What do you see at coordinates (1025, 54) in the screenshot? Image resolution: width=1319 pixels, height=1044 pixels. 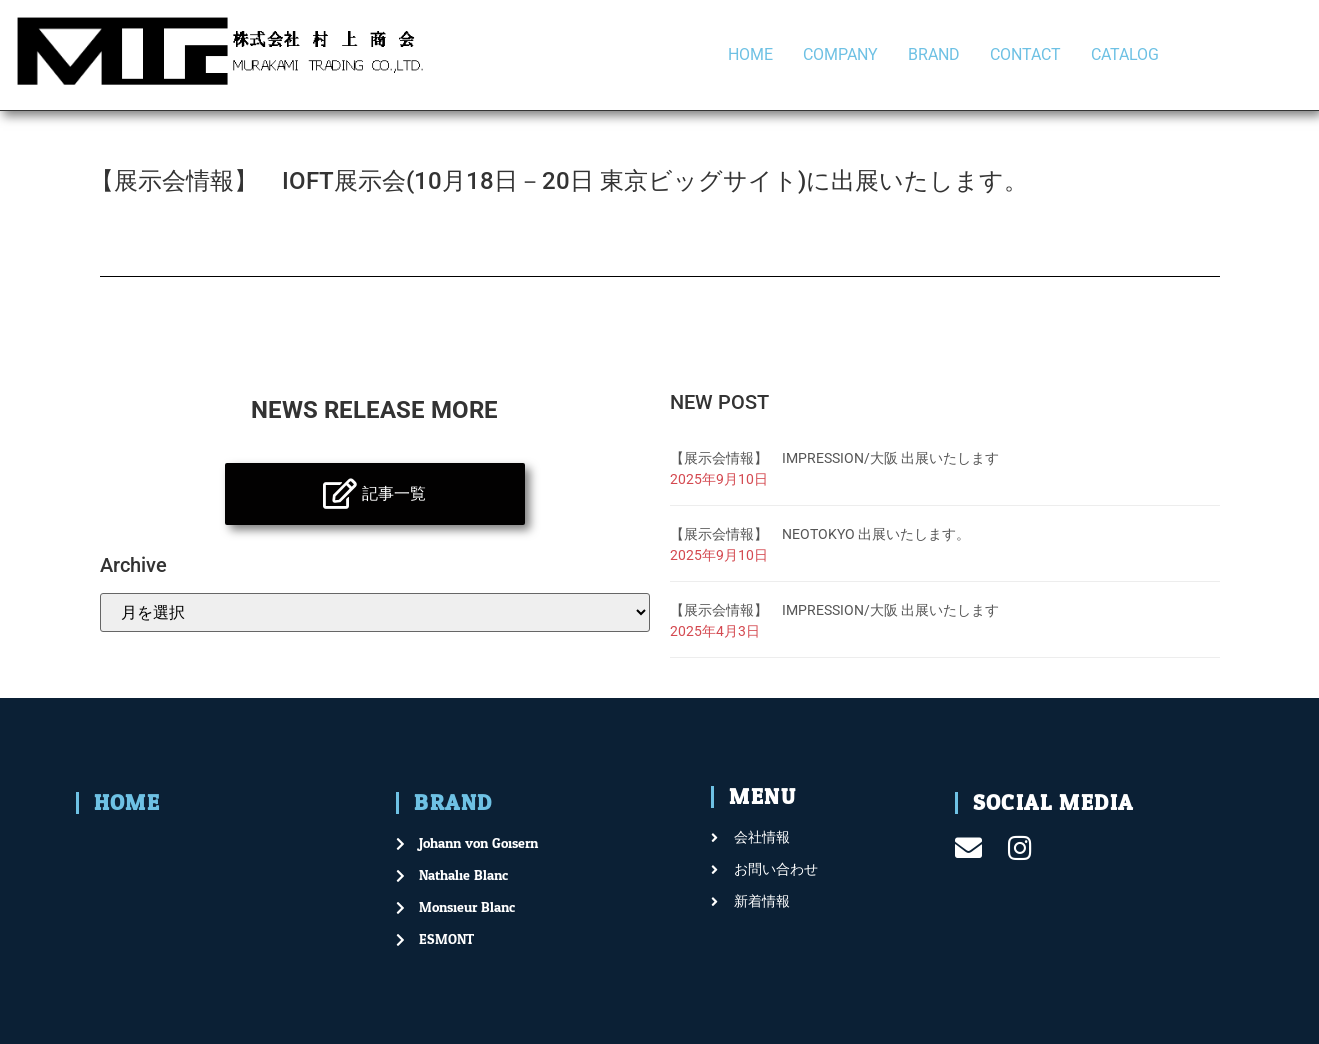 I see `CONTACT` at bounding box center [1025, 54].